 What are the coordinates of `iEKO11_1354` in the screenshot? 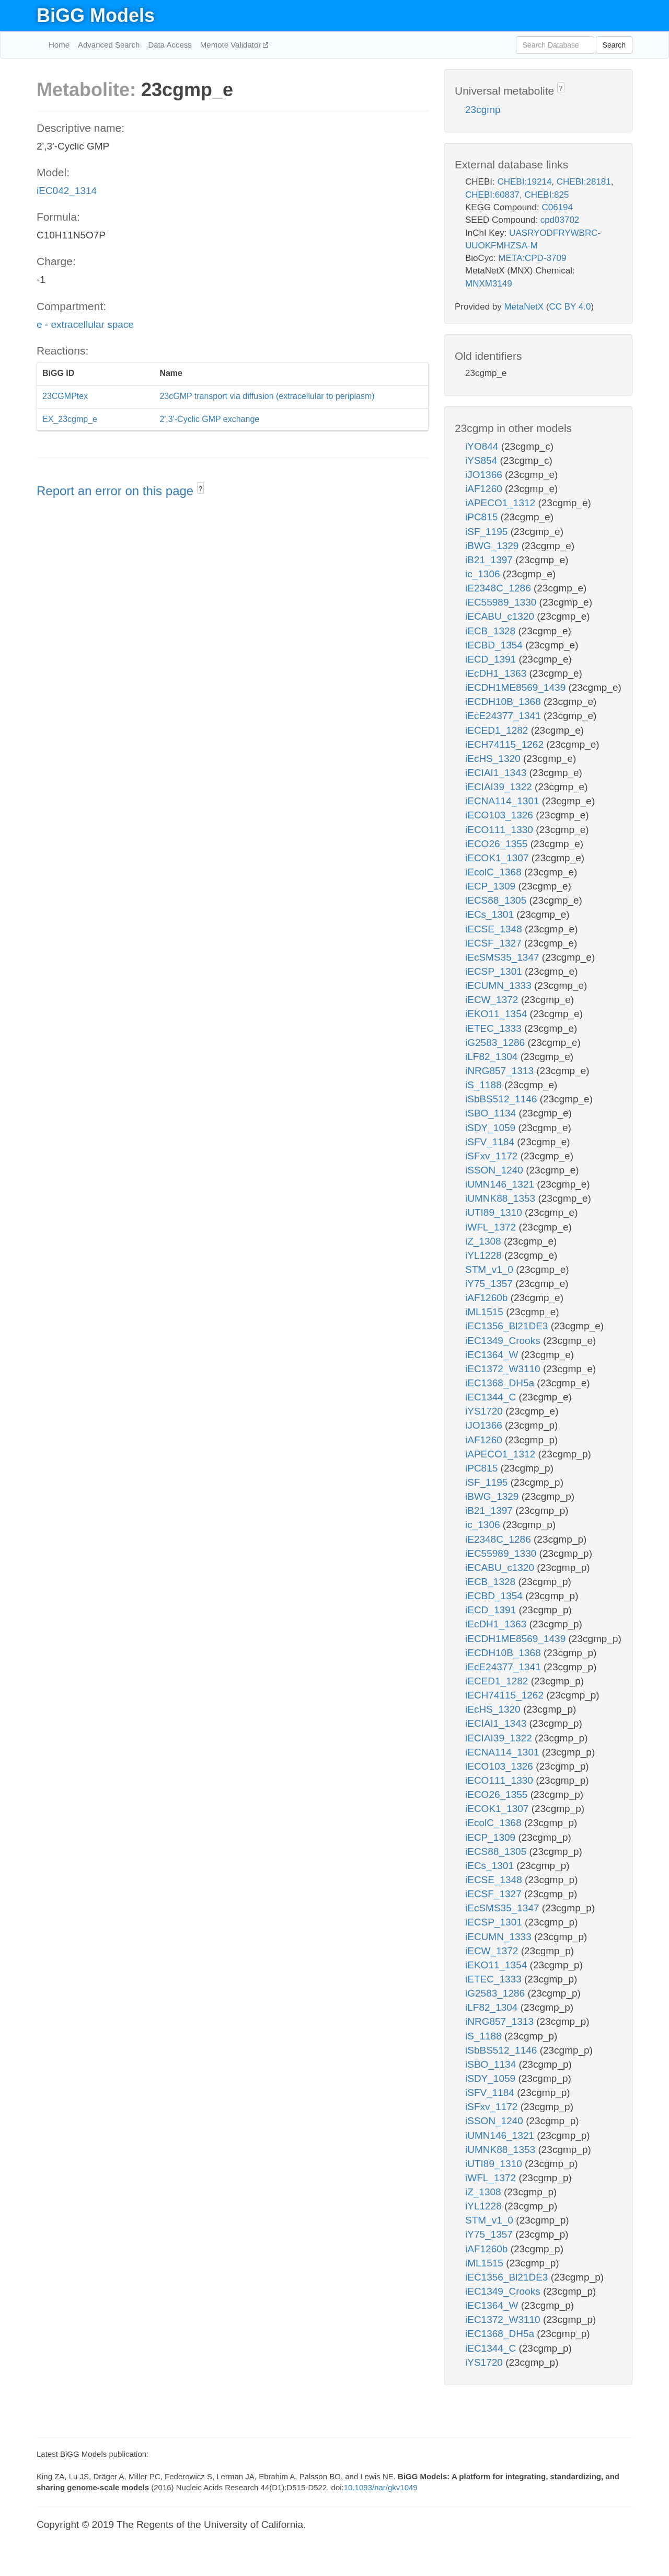 It's located at (497, 1013).